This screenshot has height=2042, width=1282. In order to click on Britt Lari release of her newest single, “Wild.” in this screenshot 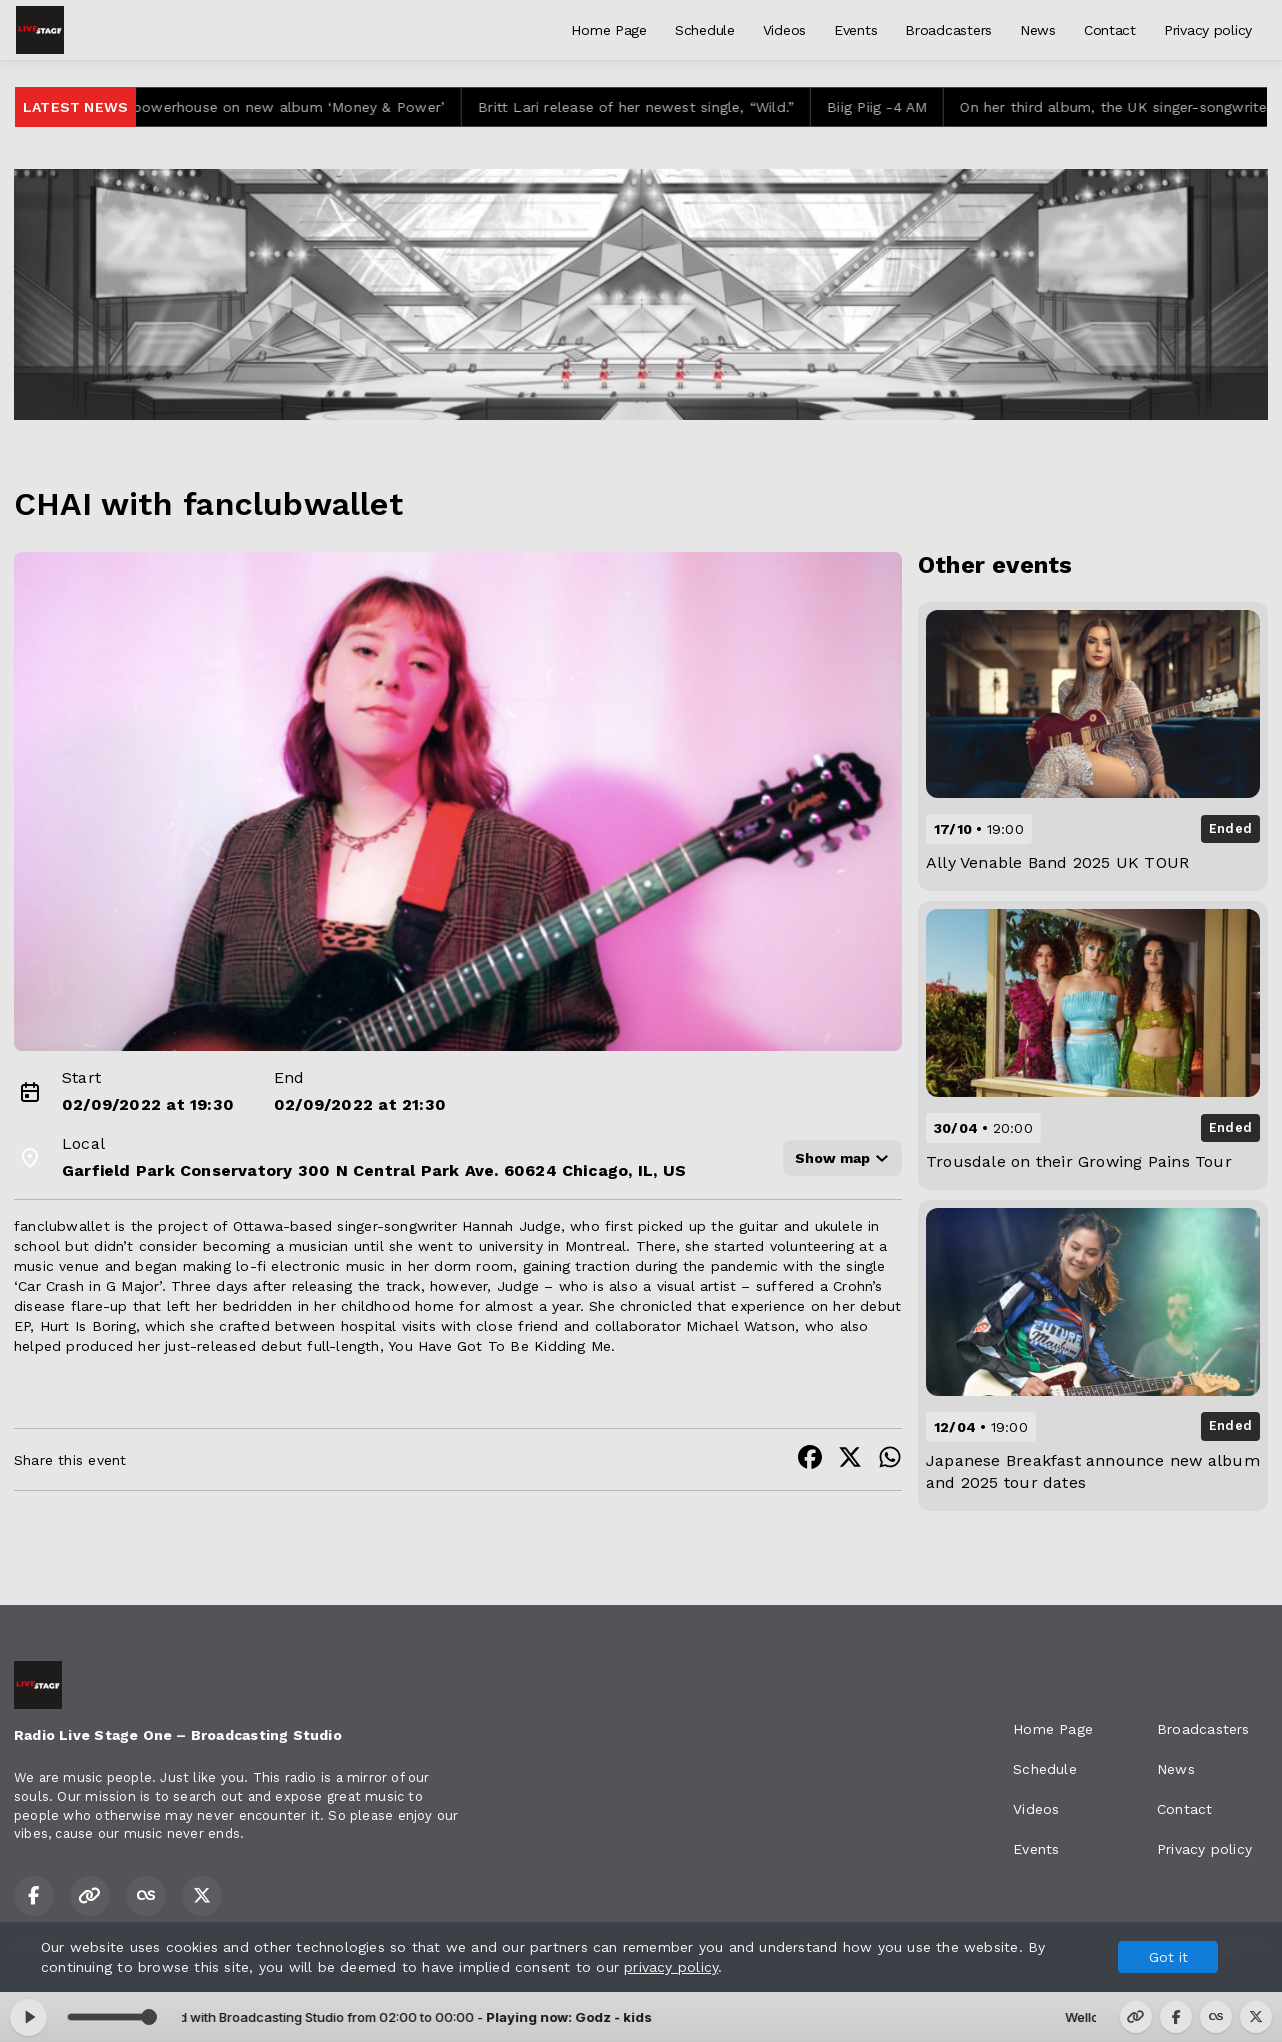, I will do `click(651, 107)`.